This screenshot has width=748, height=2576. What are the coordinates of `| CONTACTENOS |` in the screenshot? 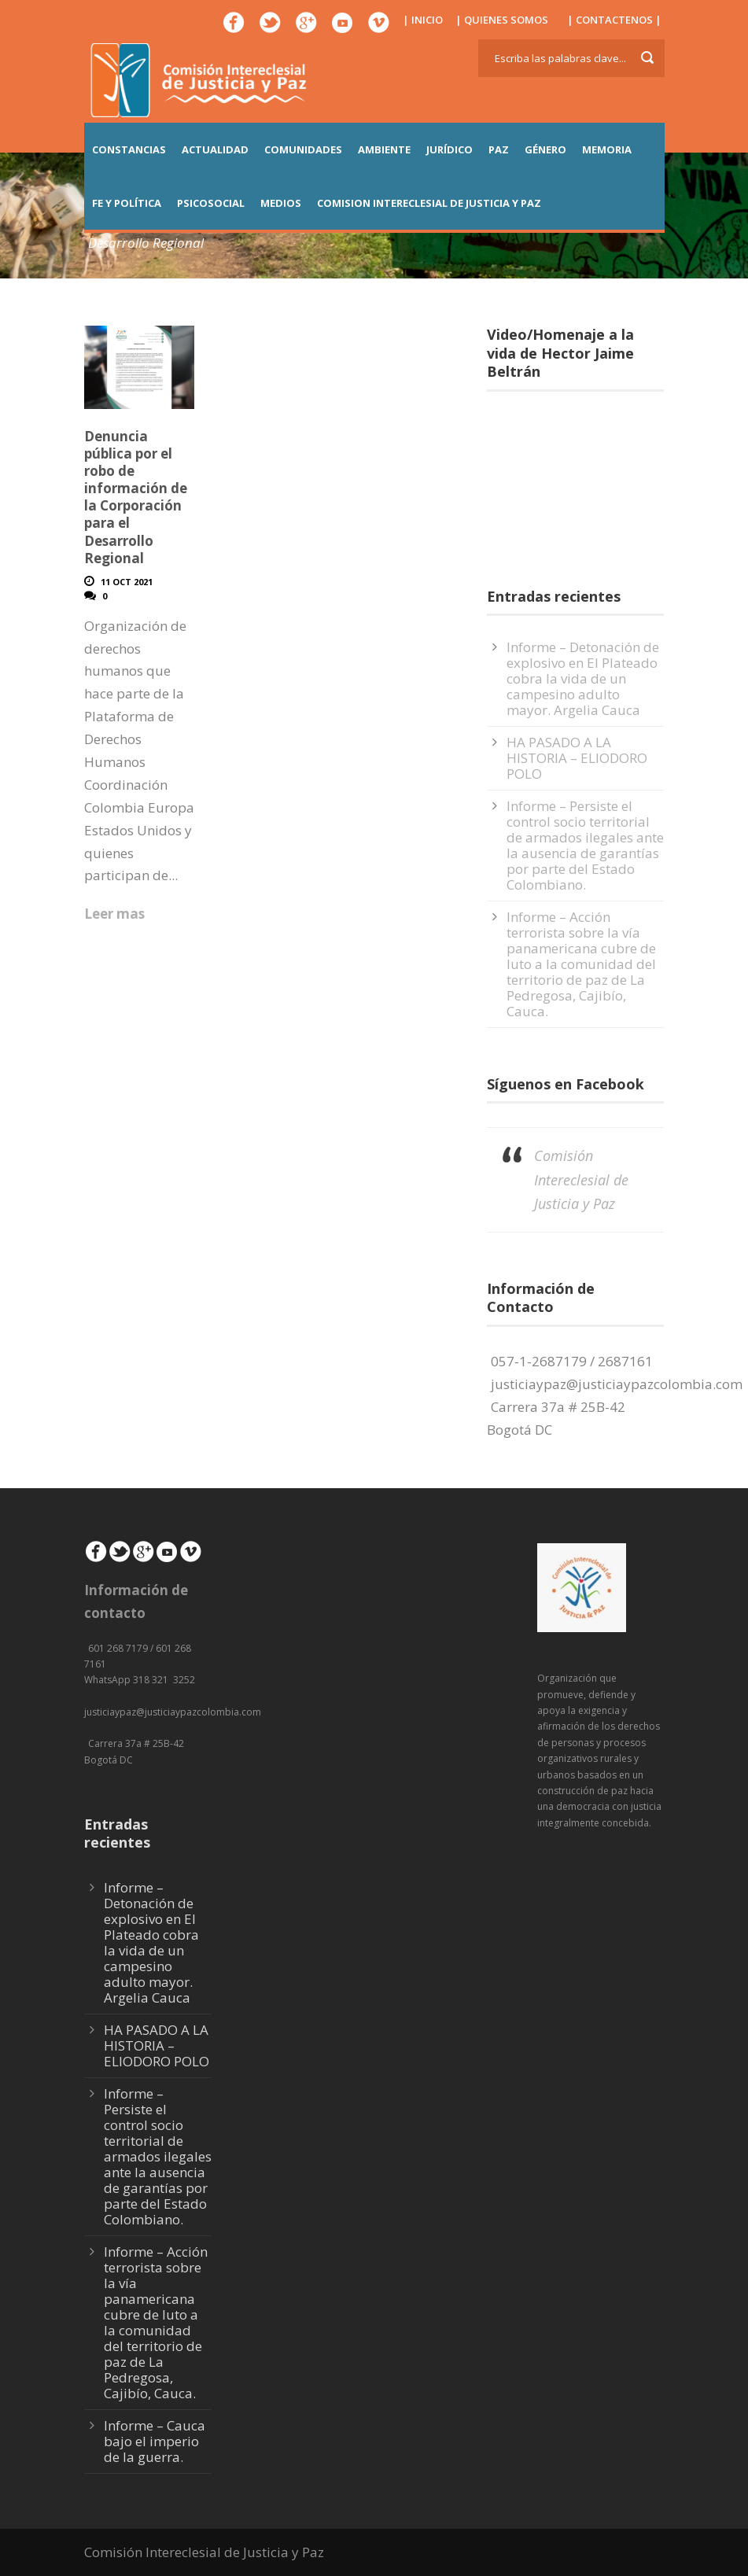 It's located at (614, 20).